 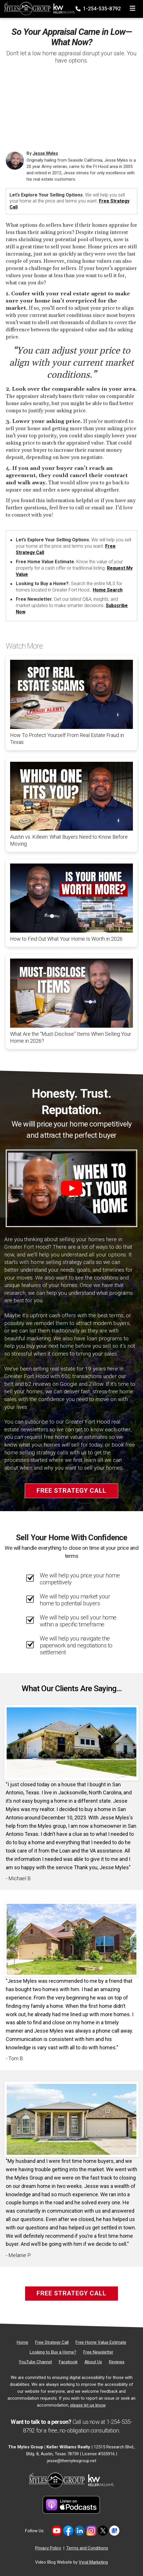 I want to click on [Link to https://share.google/MvWeN2beZXrkB5JtR], so click(x=114, y=2531).